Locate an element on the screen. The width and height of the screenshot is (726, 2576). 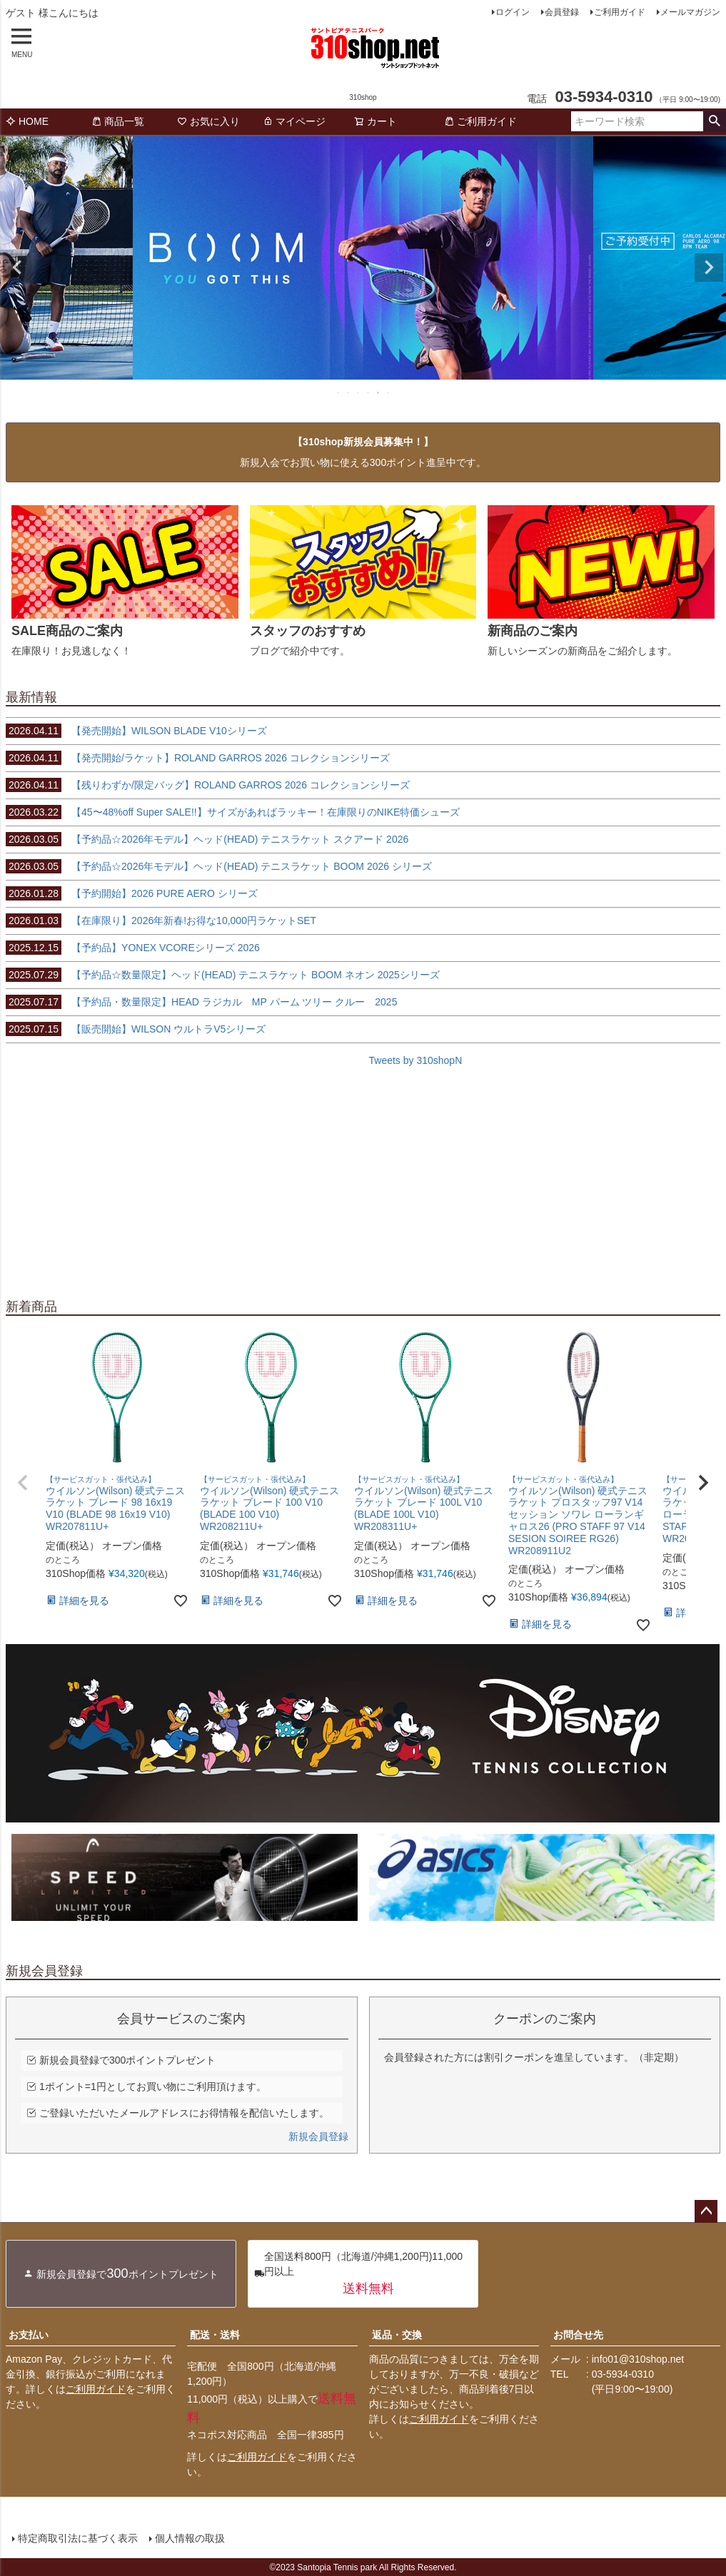
【予約品・数量限定】HEAD ラジカル MP パーム ツリー クルー 2025 is located at coordinates (201, 1002).